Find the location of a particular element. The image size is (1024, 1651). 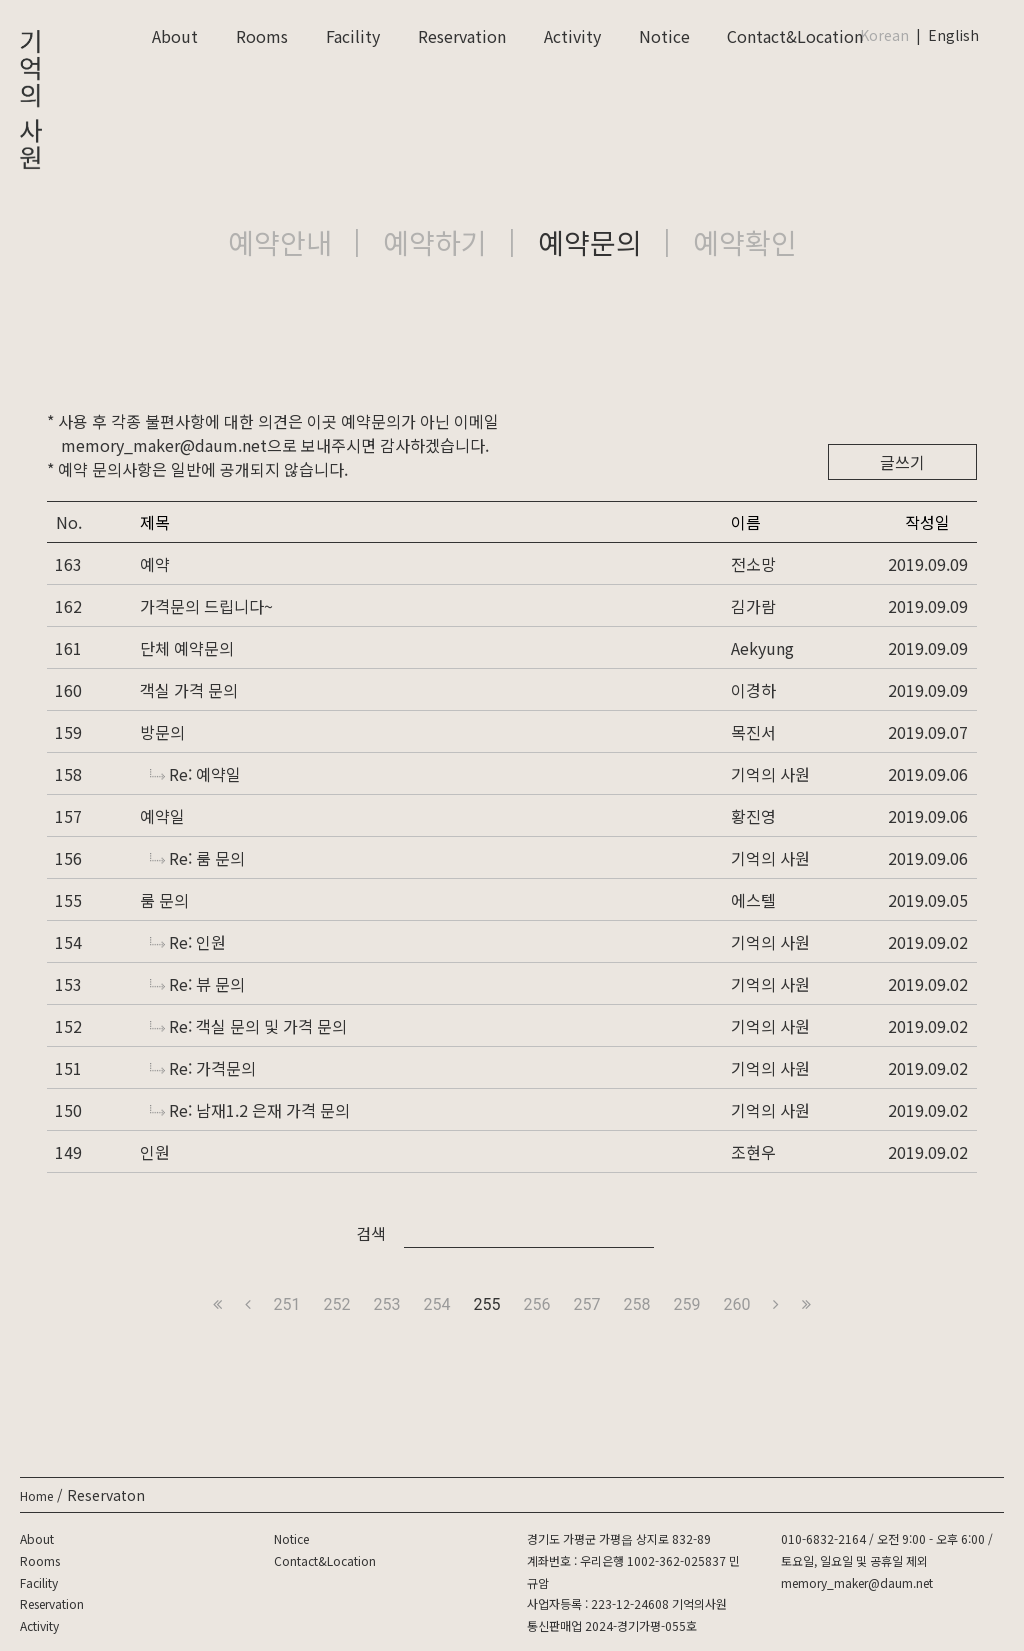

가격문의 드립니다~ is located at coordinates (206, 606).